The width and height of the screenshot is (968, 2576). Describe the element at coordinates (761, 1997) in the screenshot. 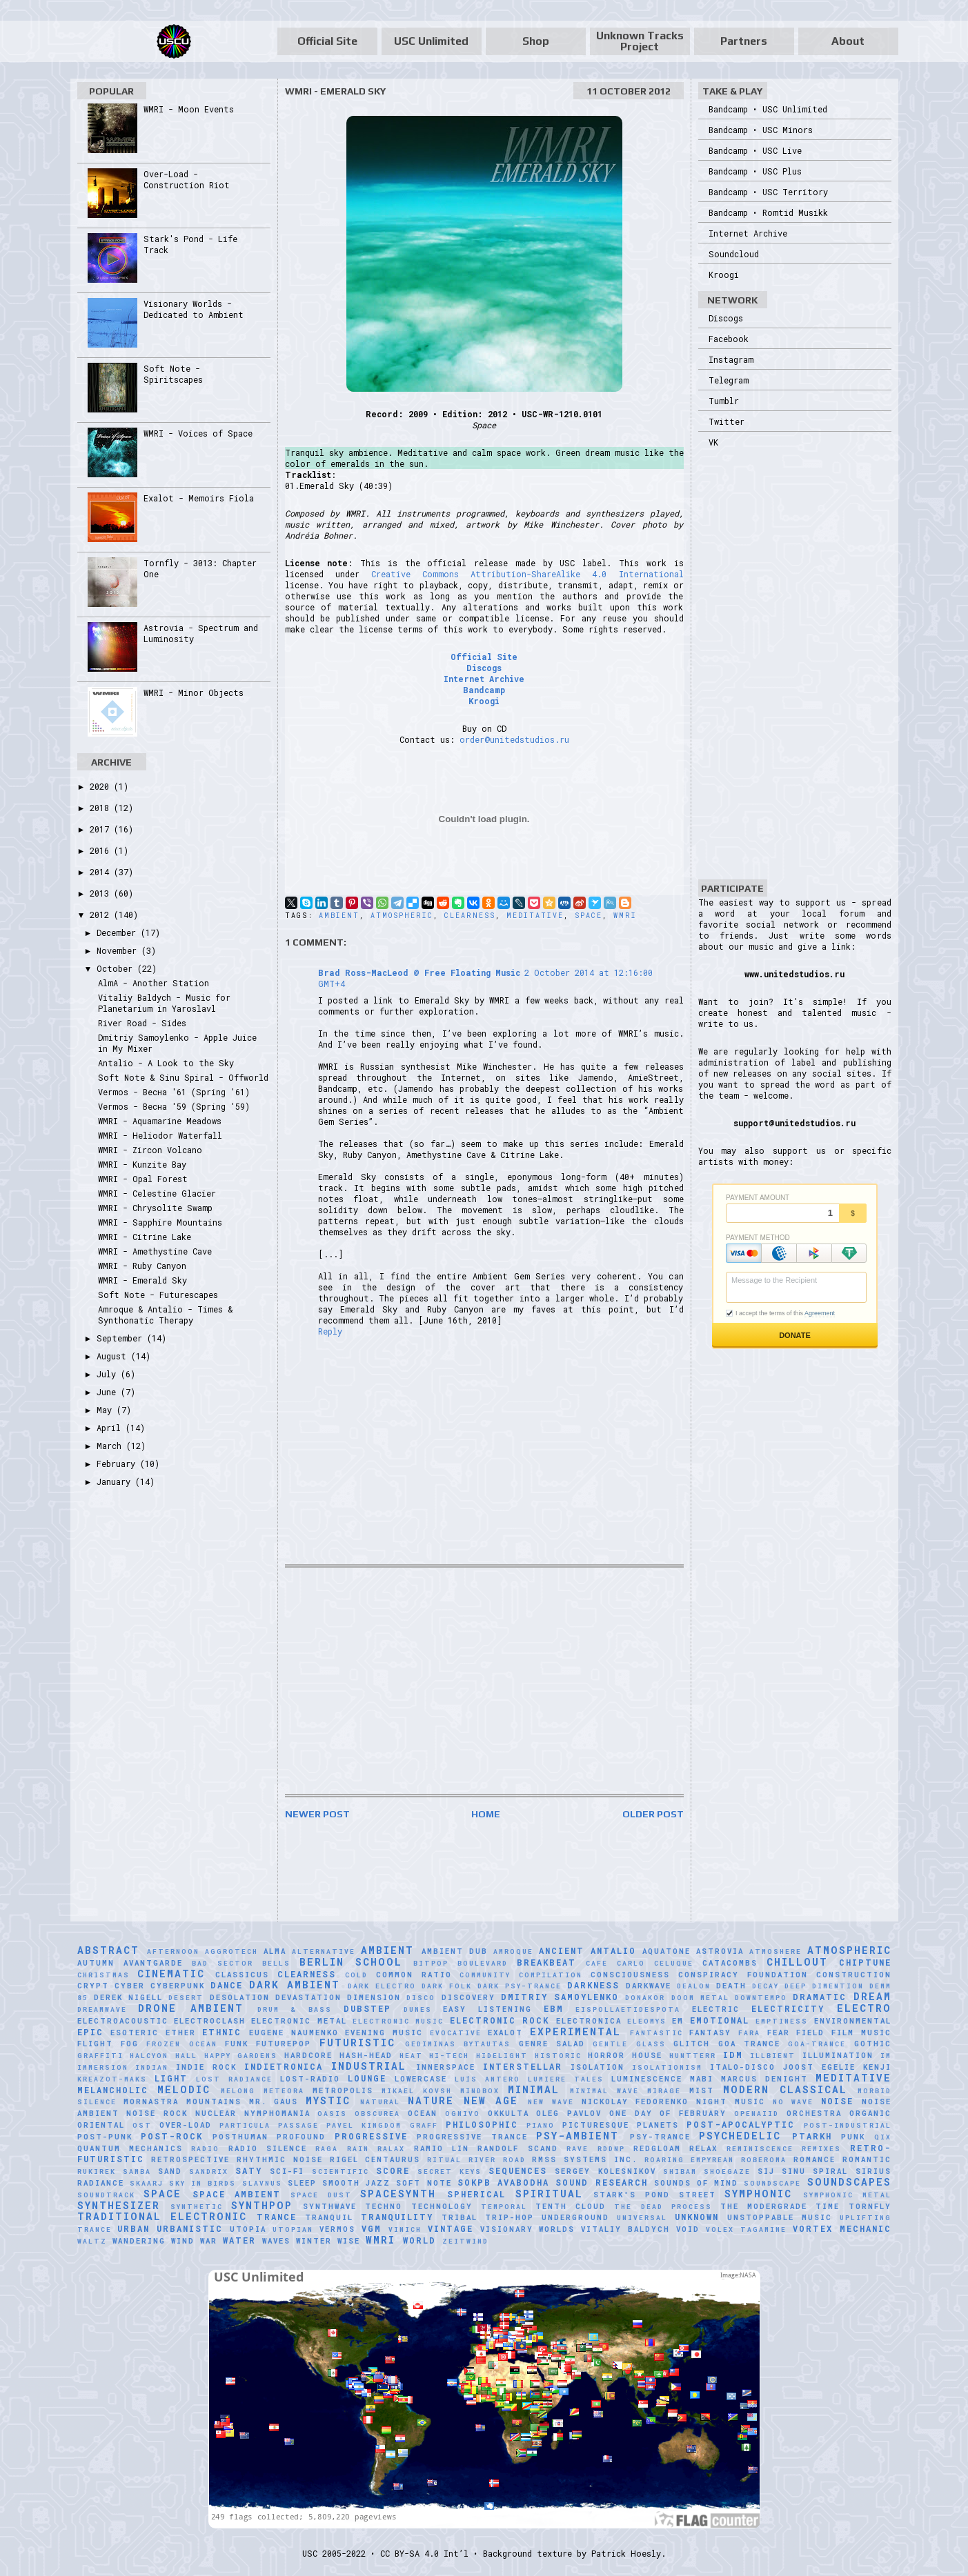

I see `downtempo` at that location.